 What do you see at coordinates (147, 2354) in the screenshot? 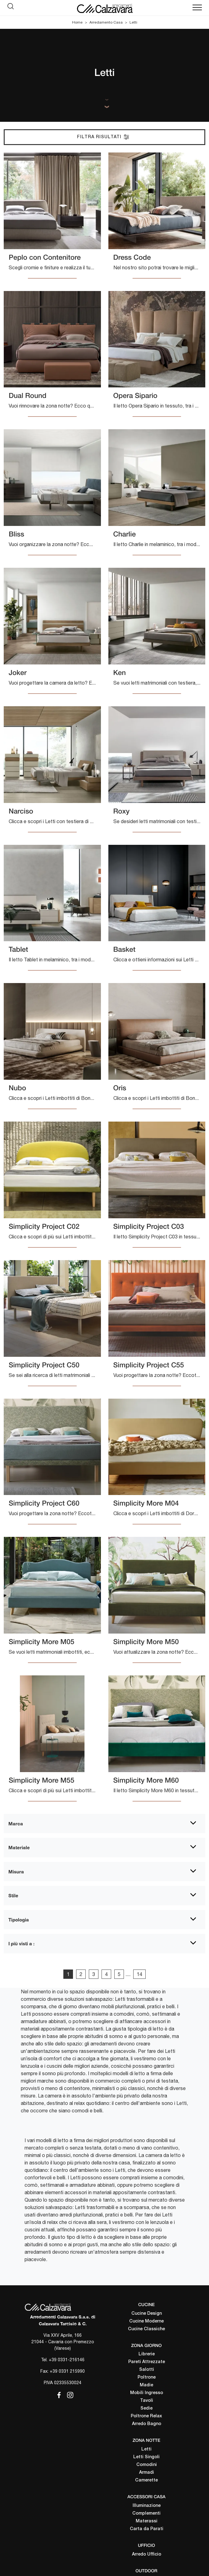
I see `Librerie` at bounding box center [147, 2354].